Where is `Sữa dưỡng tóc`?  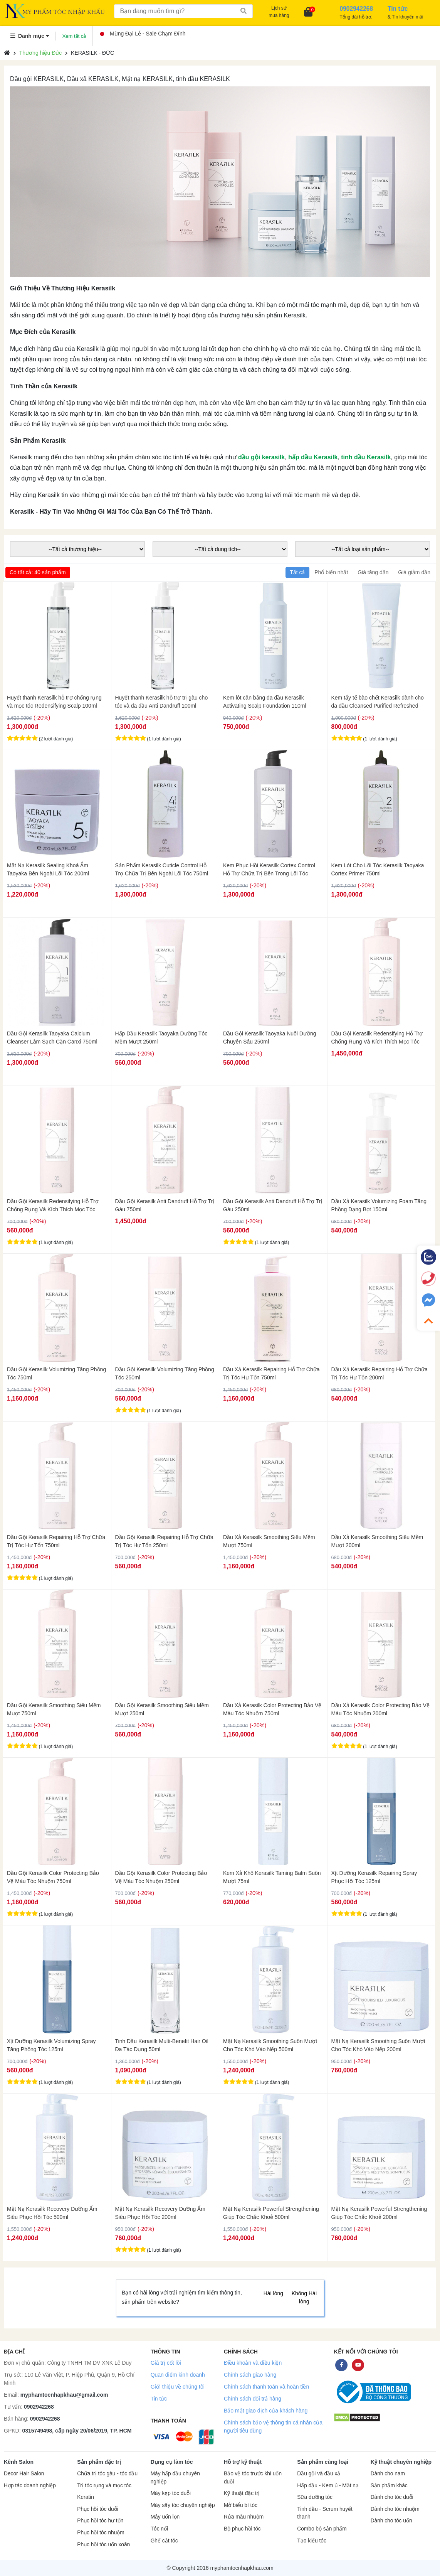
Sữa dưỡng tóc is located at coordinates (315, 2497).